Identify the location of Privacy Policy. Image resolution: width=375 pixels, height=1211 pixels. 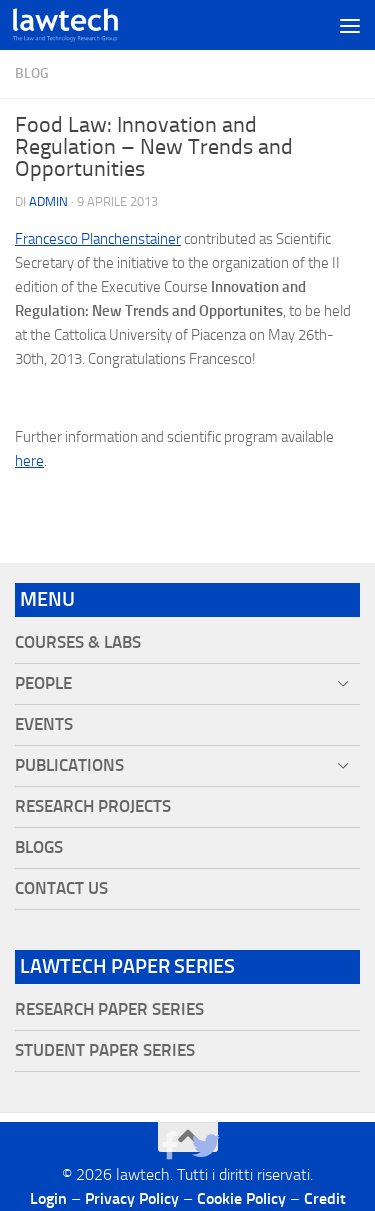
(132, 1198).